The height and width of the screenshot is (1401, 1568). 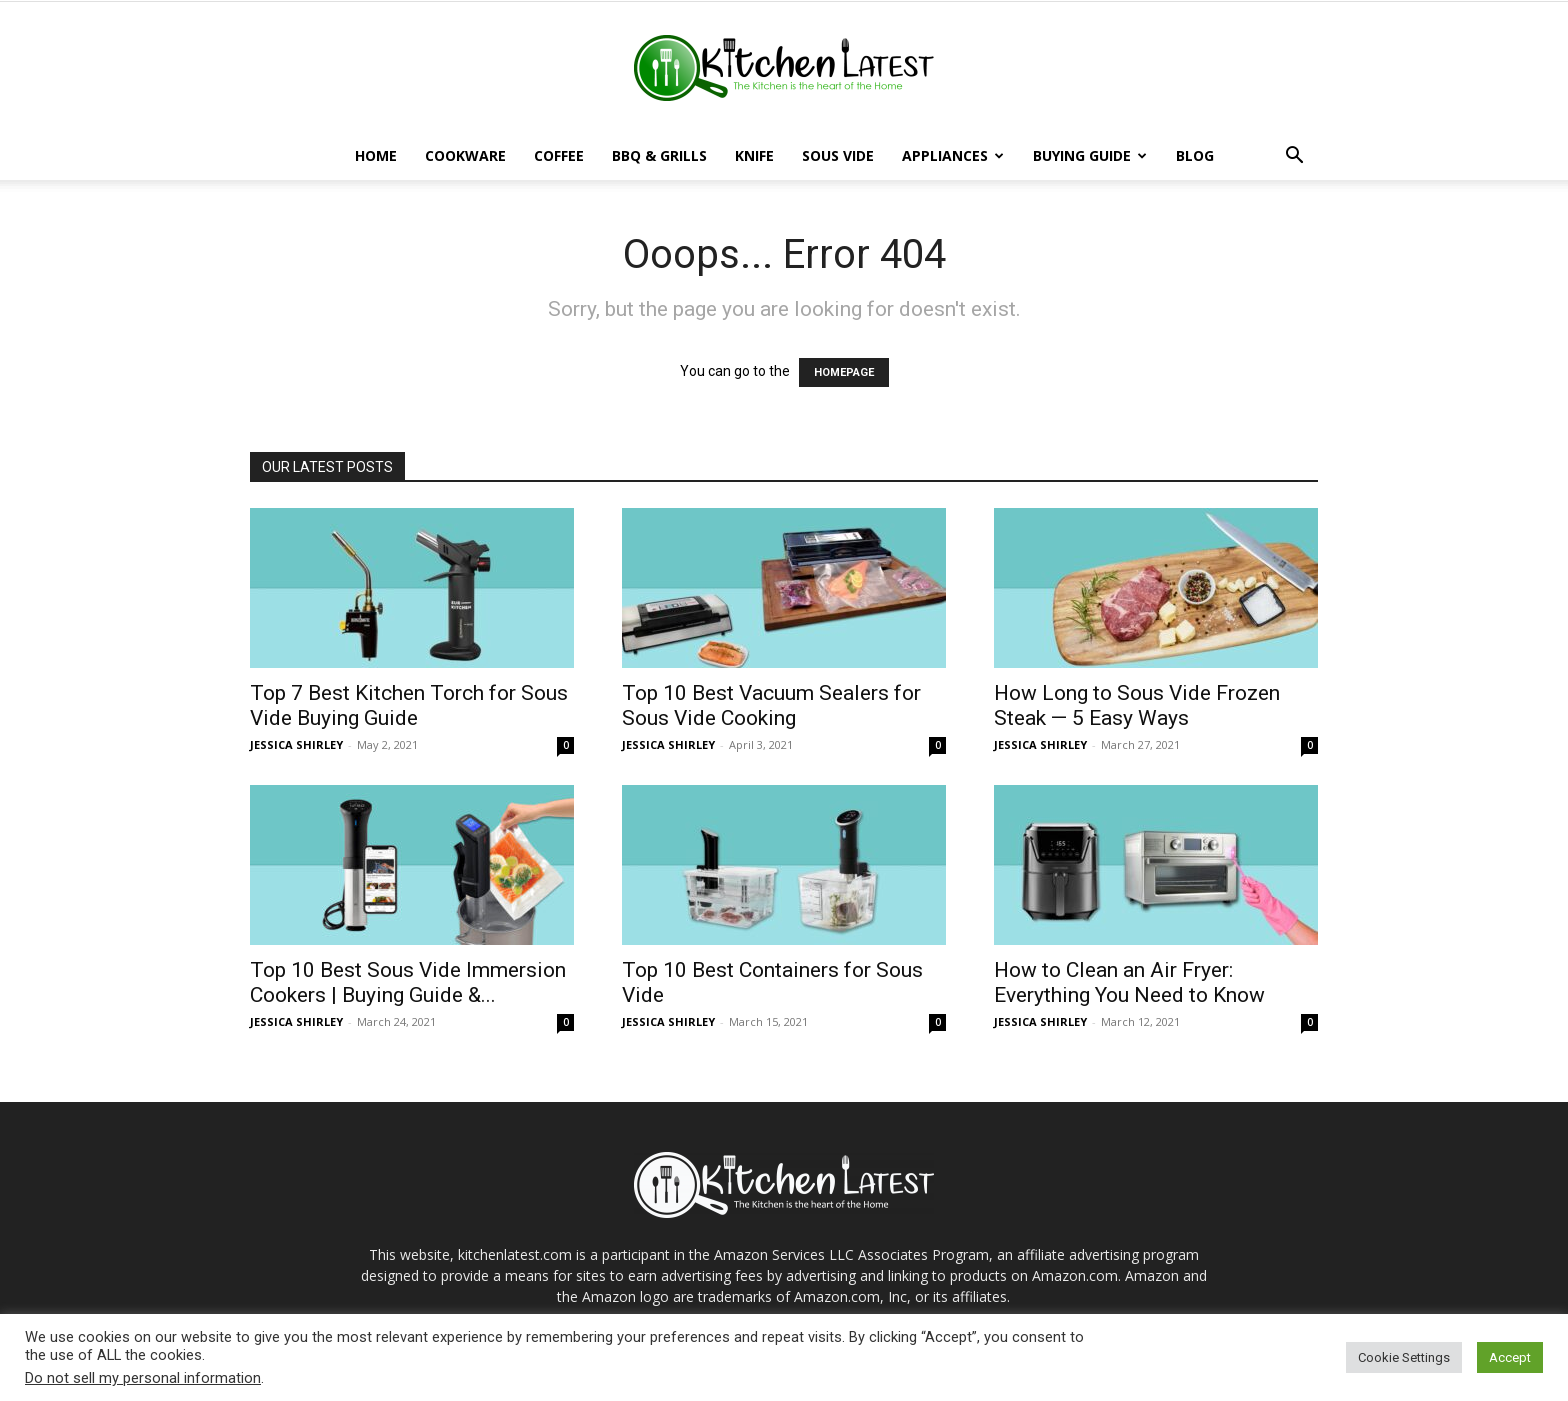 What do you see at coordinates (838, 155) in the screenshot?
I see `Sous Vide` at bounding box center [838, 155].